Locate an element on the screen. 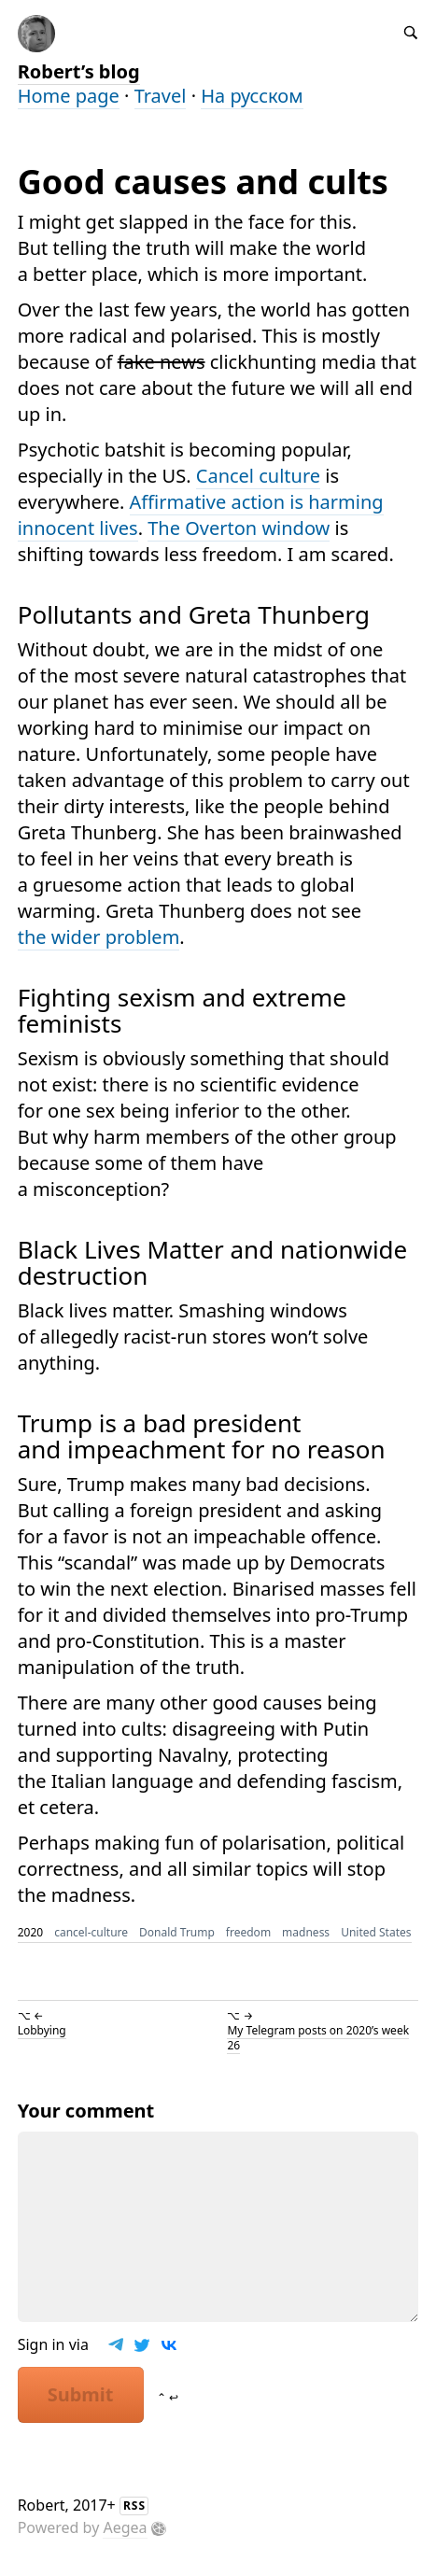  Home page is located at coordinates (69, 95).